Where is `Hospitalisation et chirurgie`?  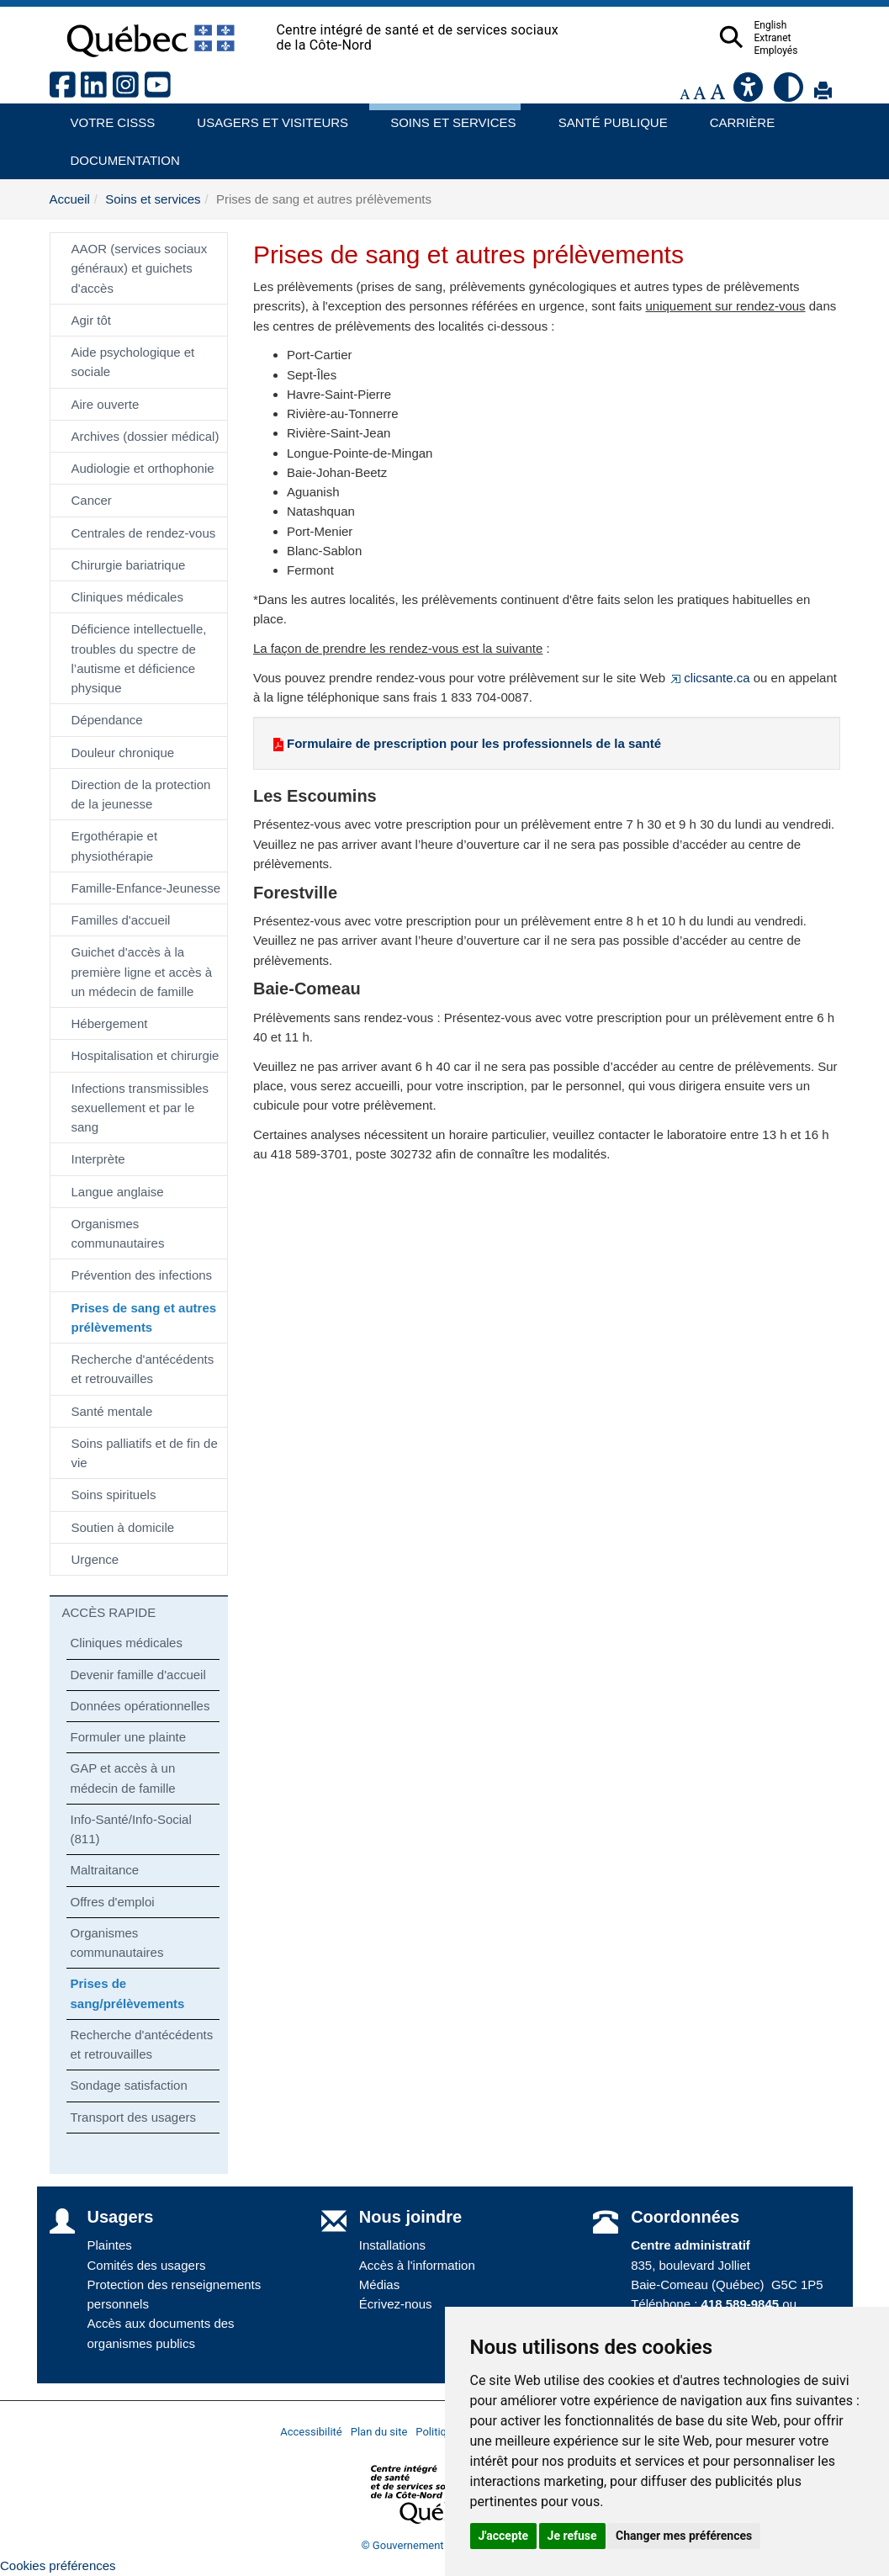
Hospitalisation et chirurgie is located at coordinates (145, 1055).